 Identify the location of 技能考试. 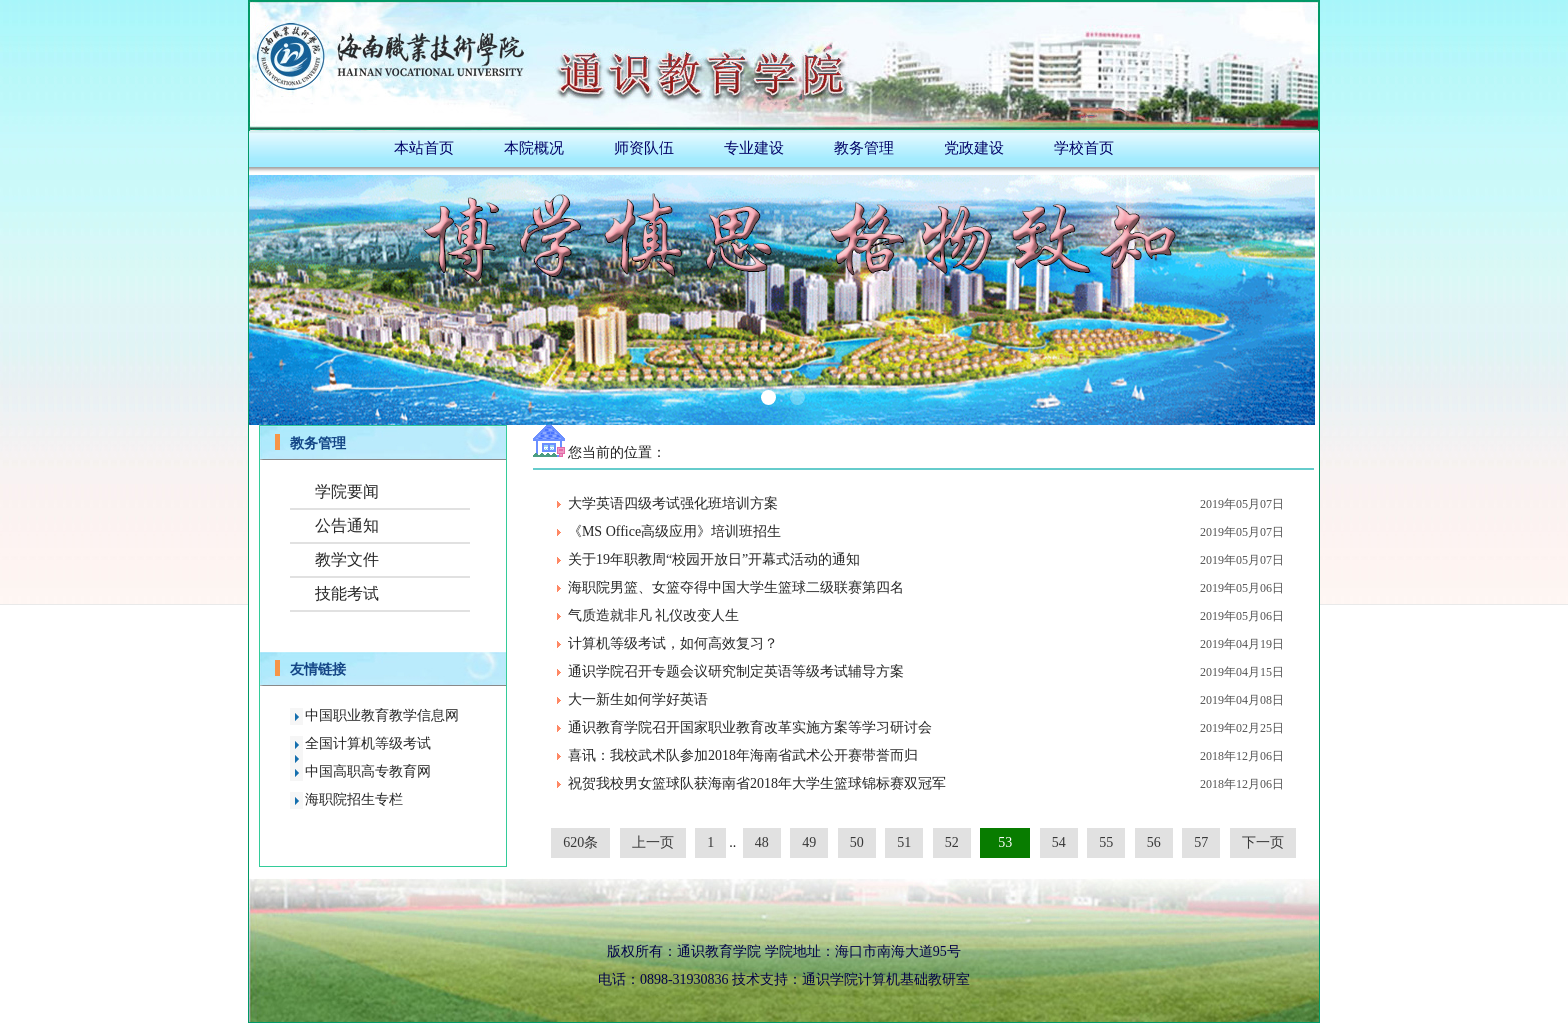
(347, 593).